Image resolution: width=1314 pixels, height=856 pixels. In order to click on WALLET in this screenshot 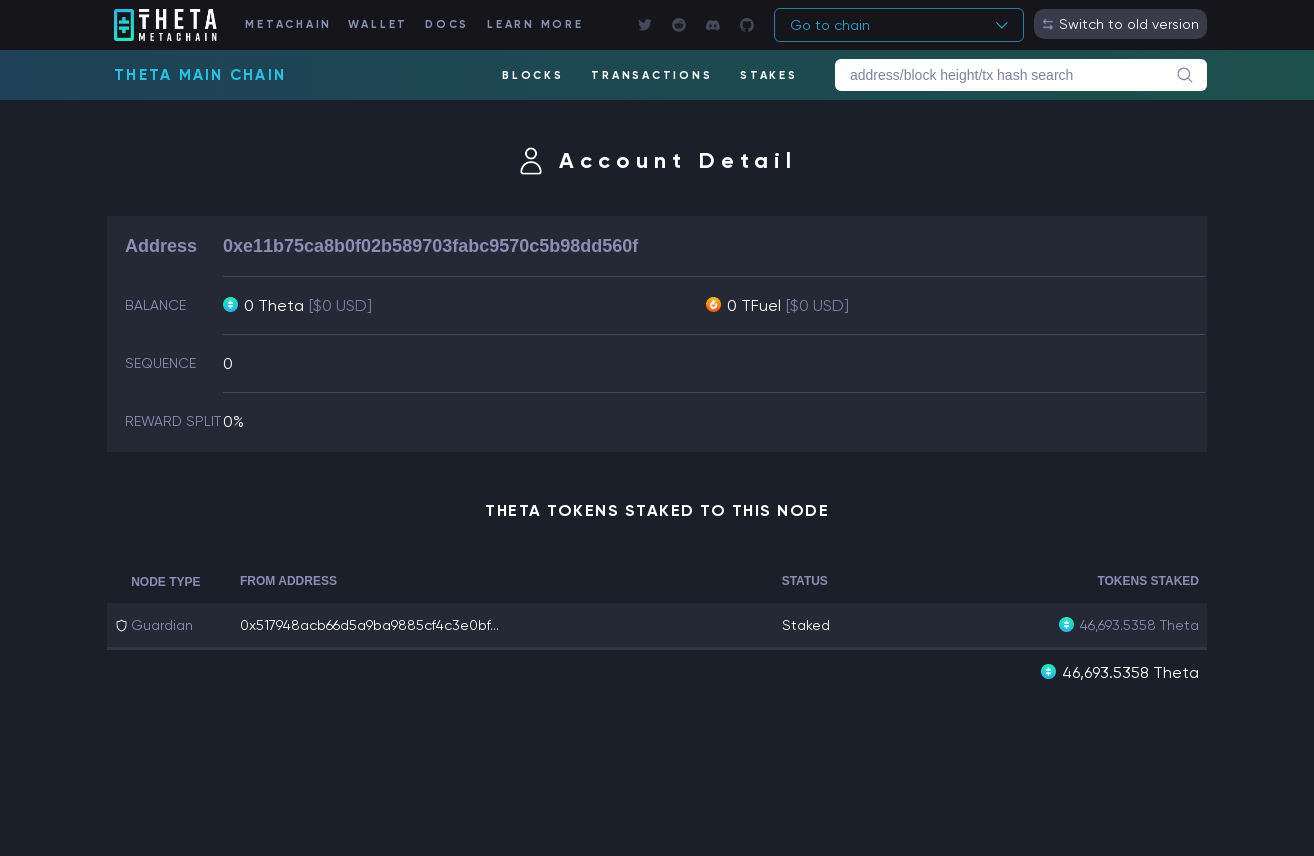, I will do `click(378, 24)`.